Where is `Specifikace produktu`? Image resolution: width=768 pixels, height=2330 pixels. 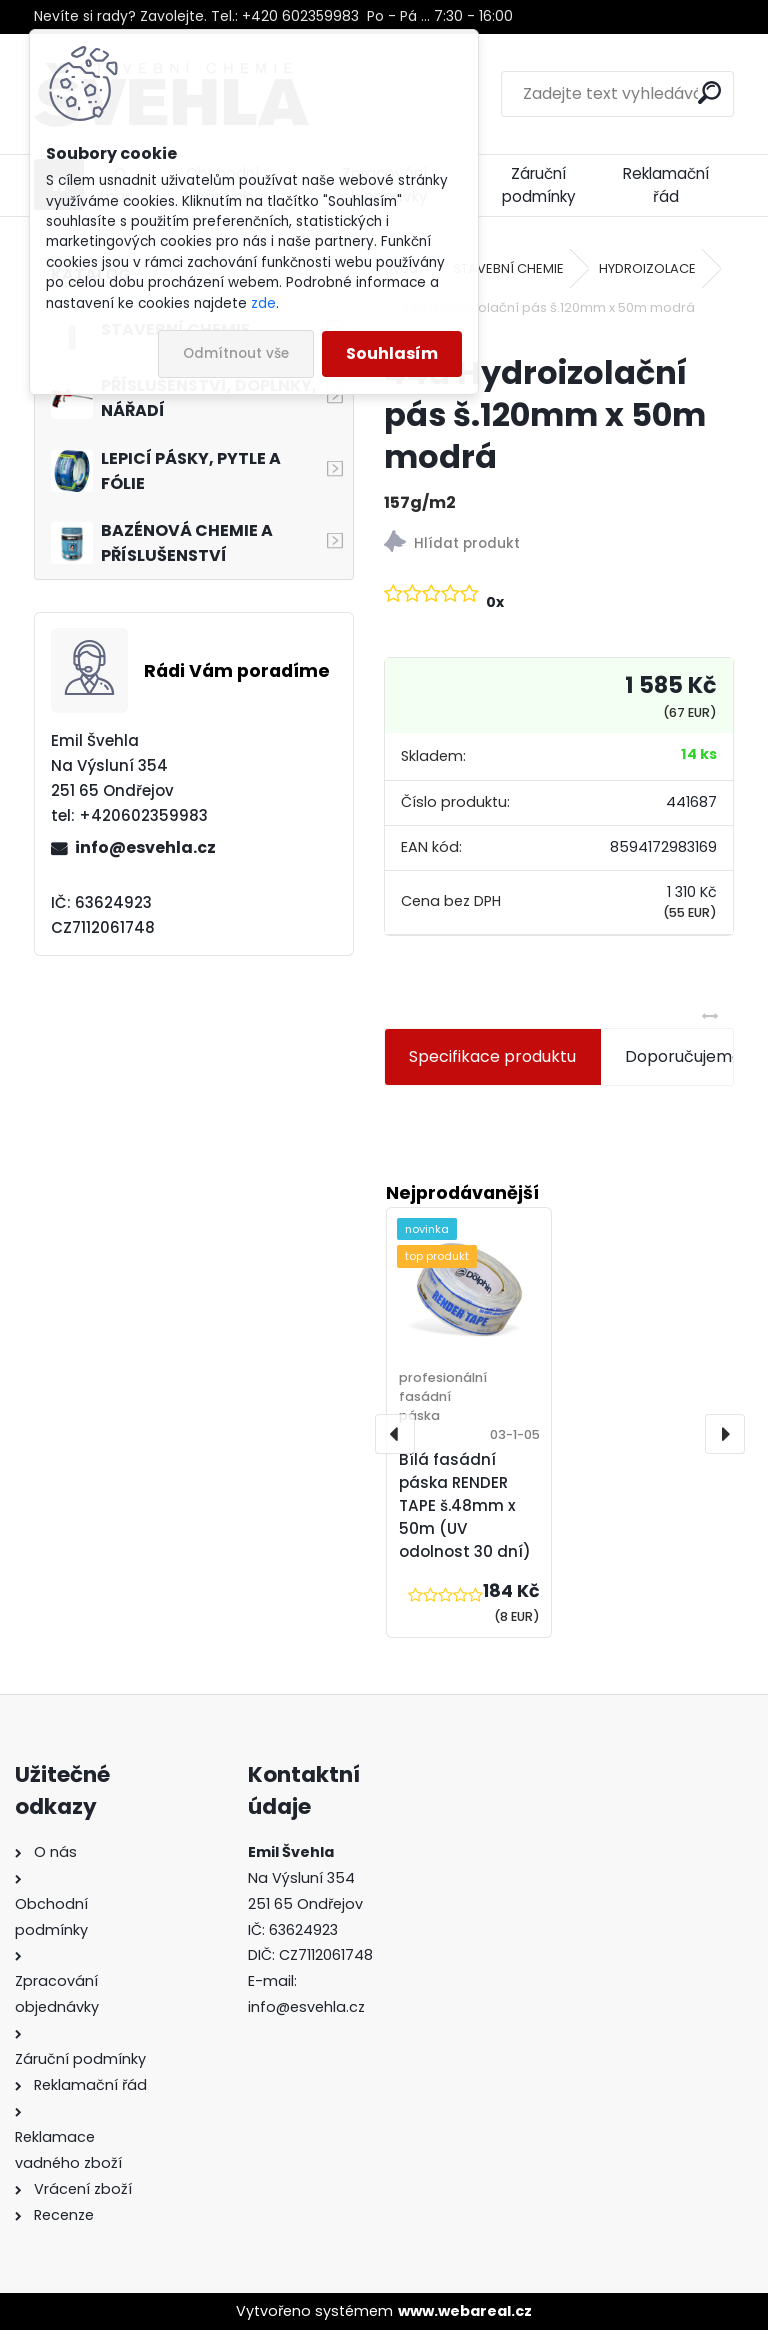 Specifikace produktu is located at coordinates (492, 1056).